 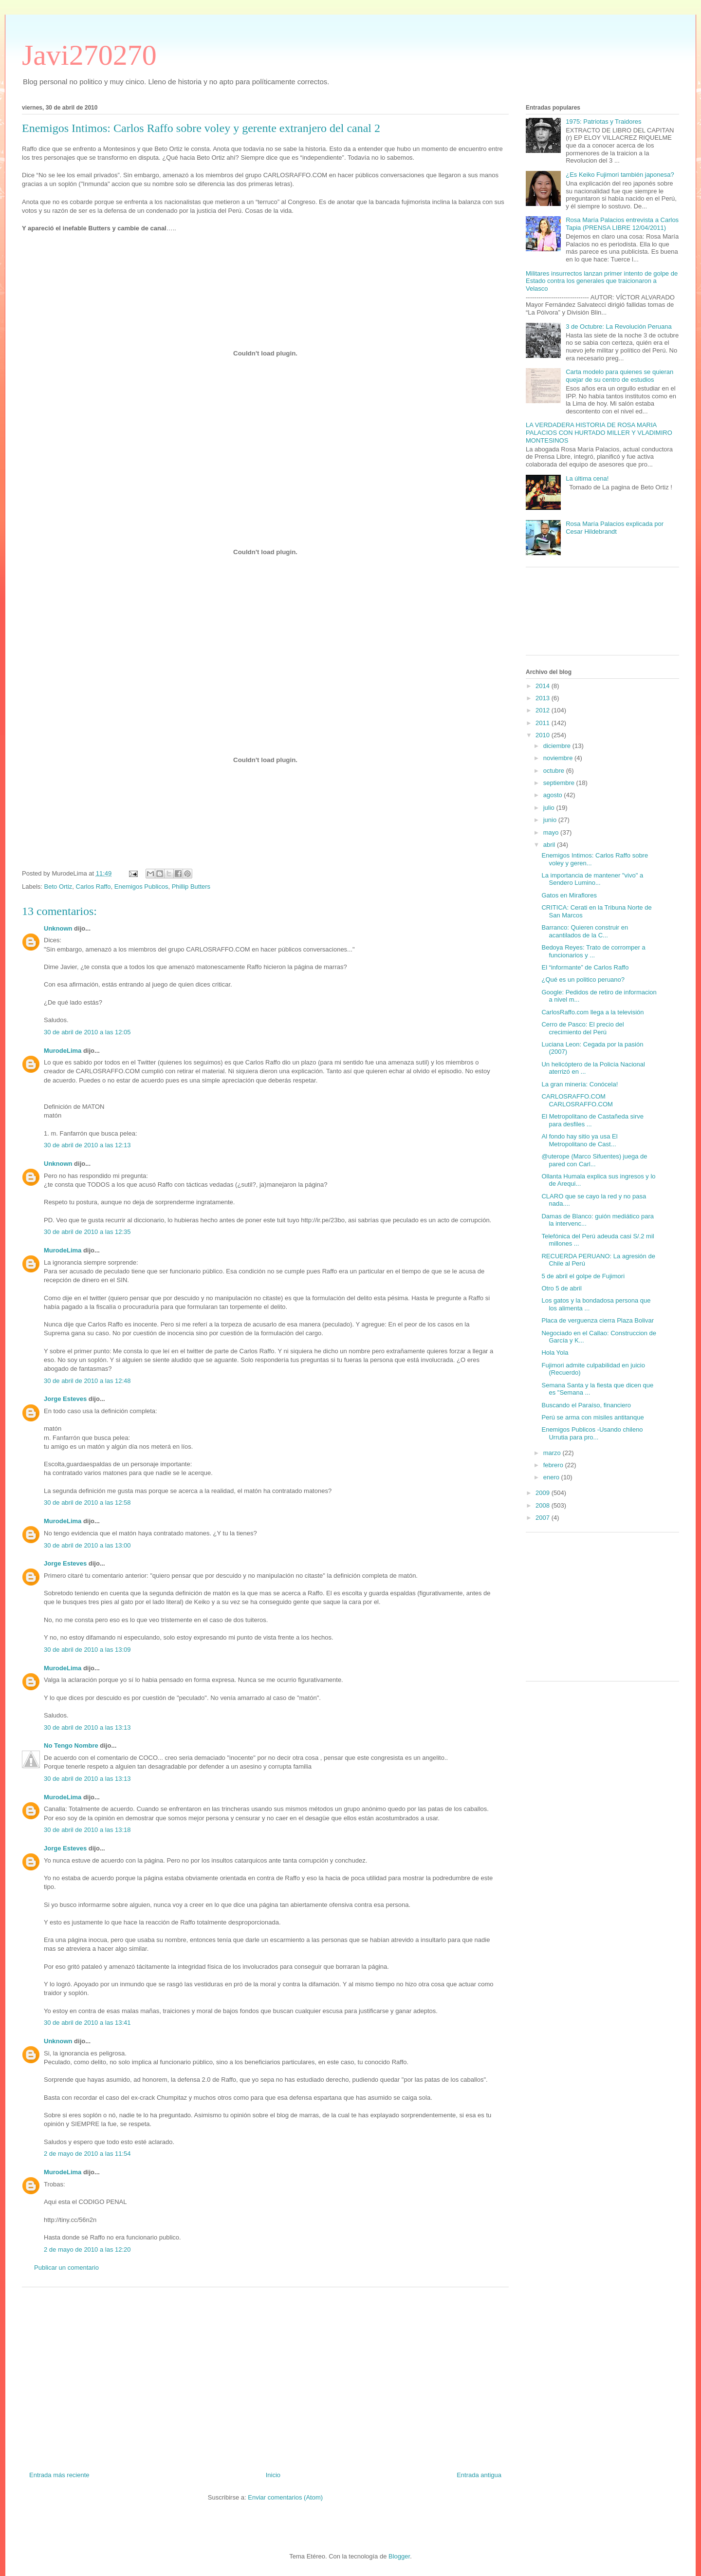 I want to click on 30 de abril de 2010 a las 13:00, so click(x=87, y=1545).